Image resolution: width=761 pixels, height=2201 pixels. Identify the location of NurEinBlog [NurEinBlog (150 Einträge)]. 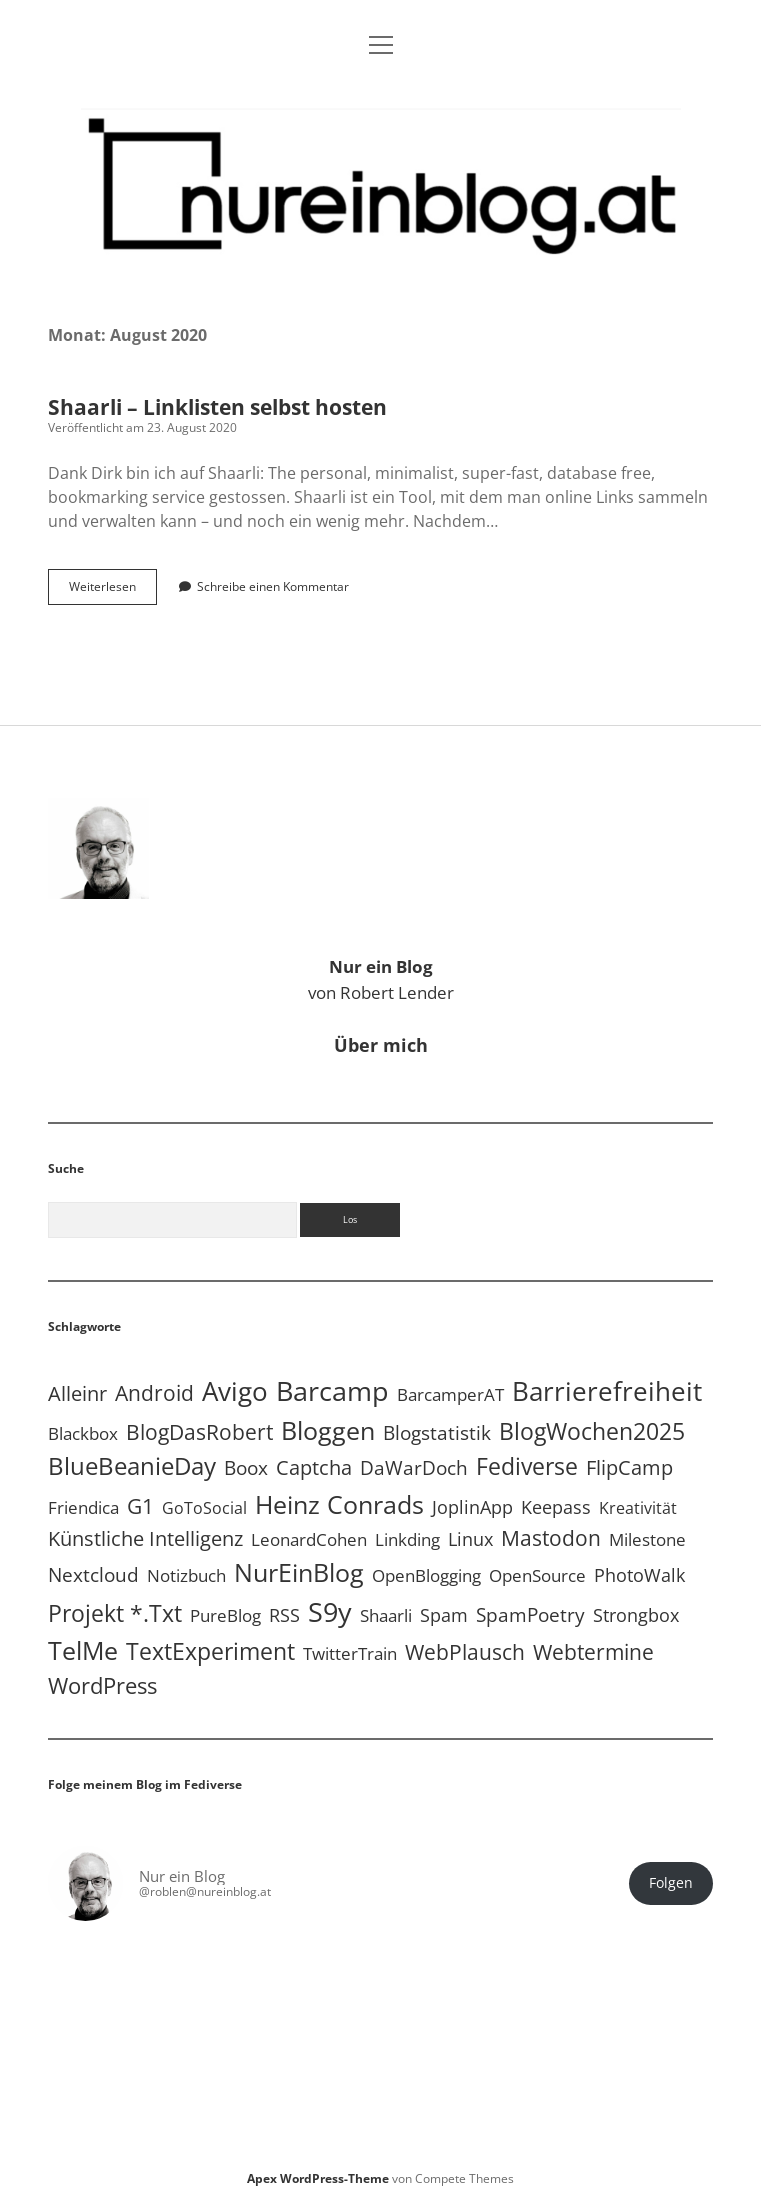
(299, 1572).